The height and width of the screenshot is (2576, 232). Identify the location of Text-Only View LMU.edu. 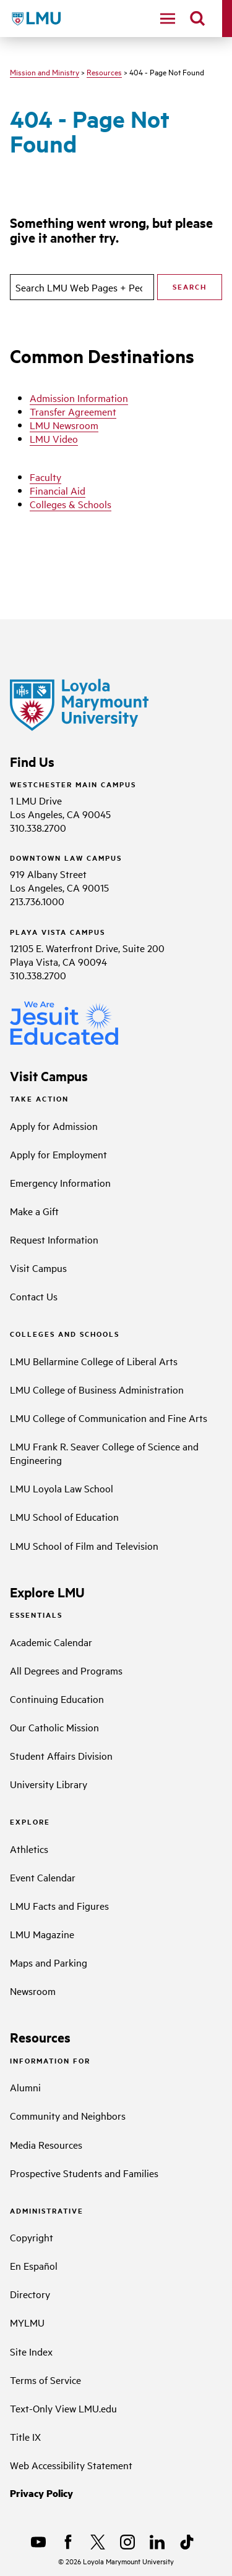
(63, 2408).